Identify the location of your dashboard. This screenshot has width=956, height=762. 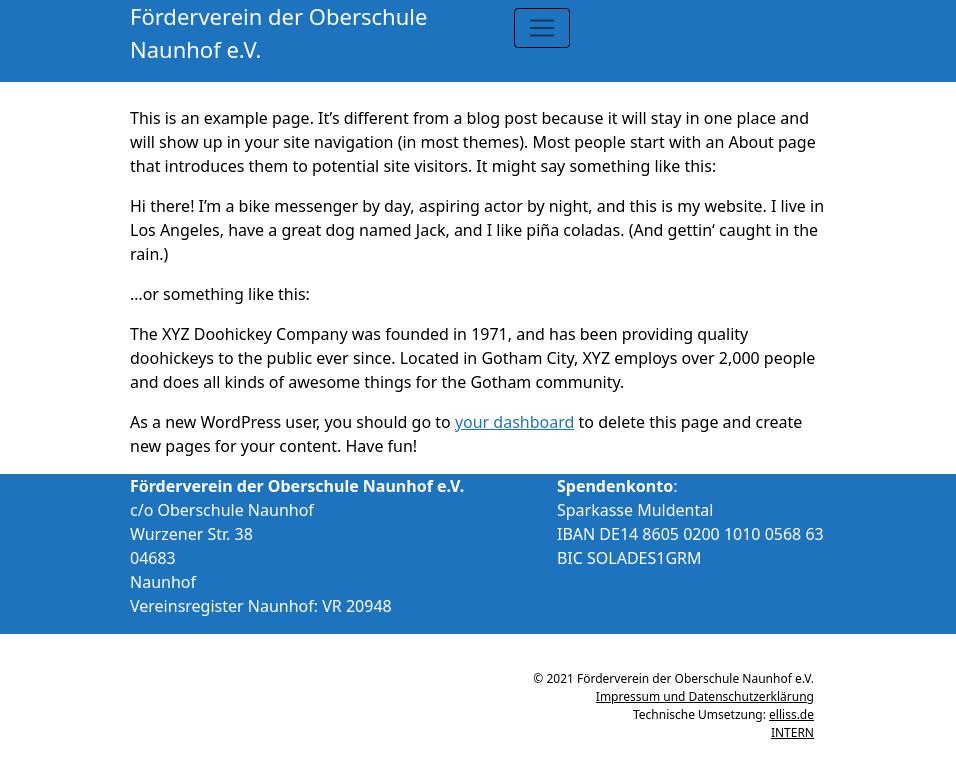
(515, 422).